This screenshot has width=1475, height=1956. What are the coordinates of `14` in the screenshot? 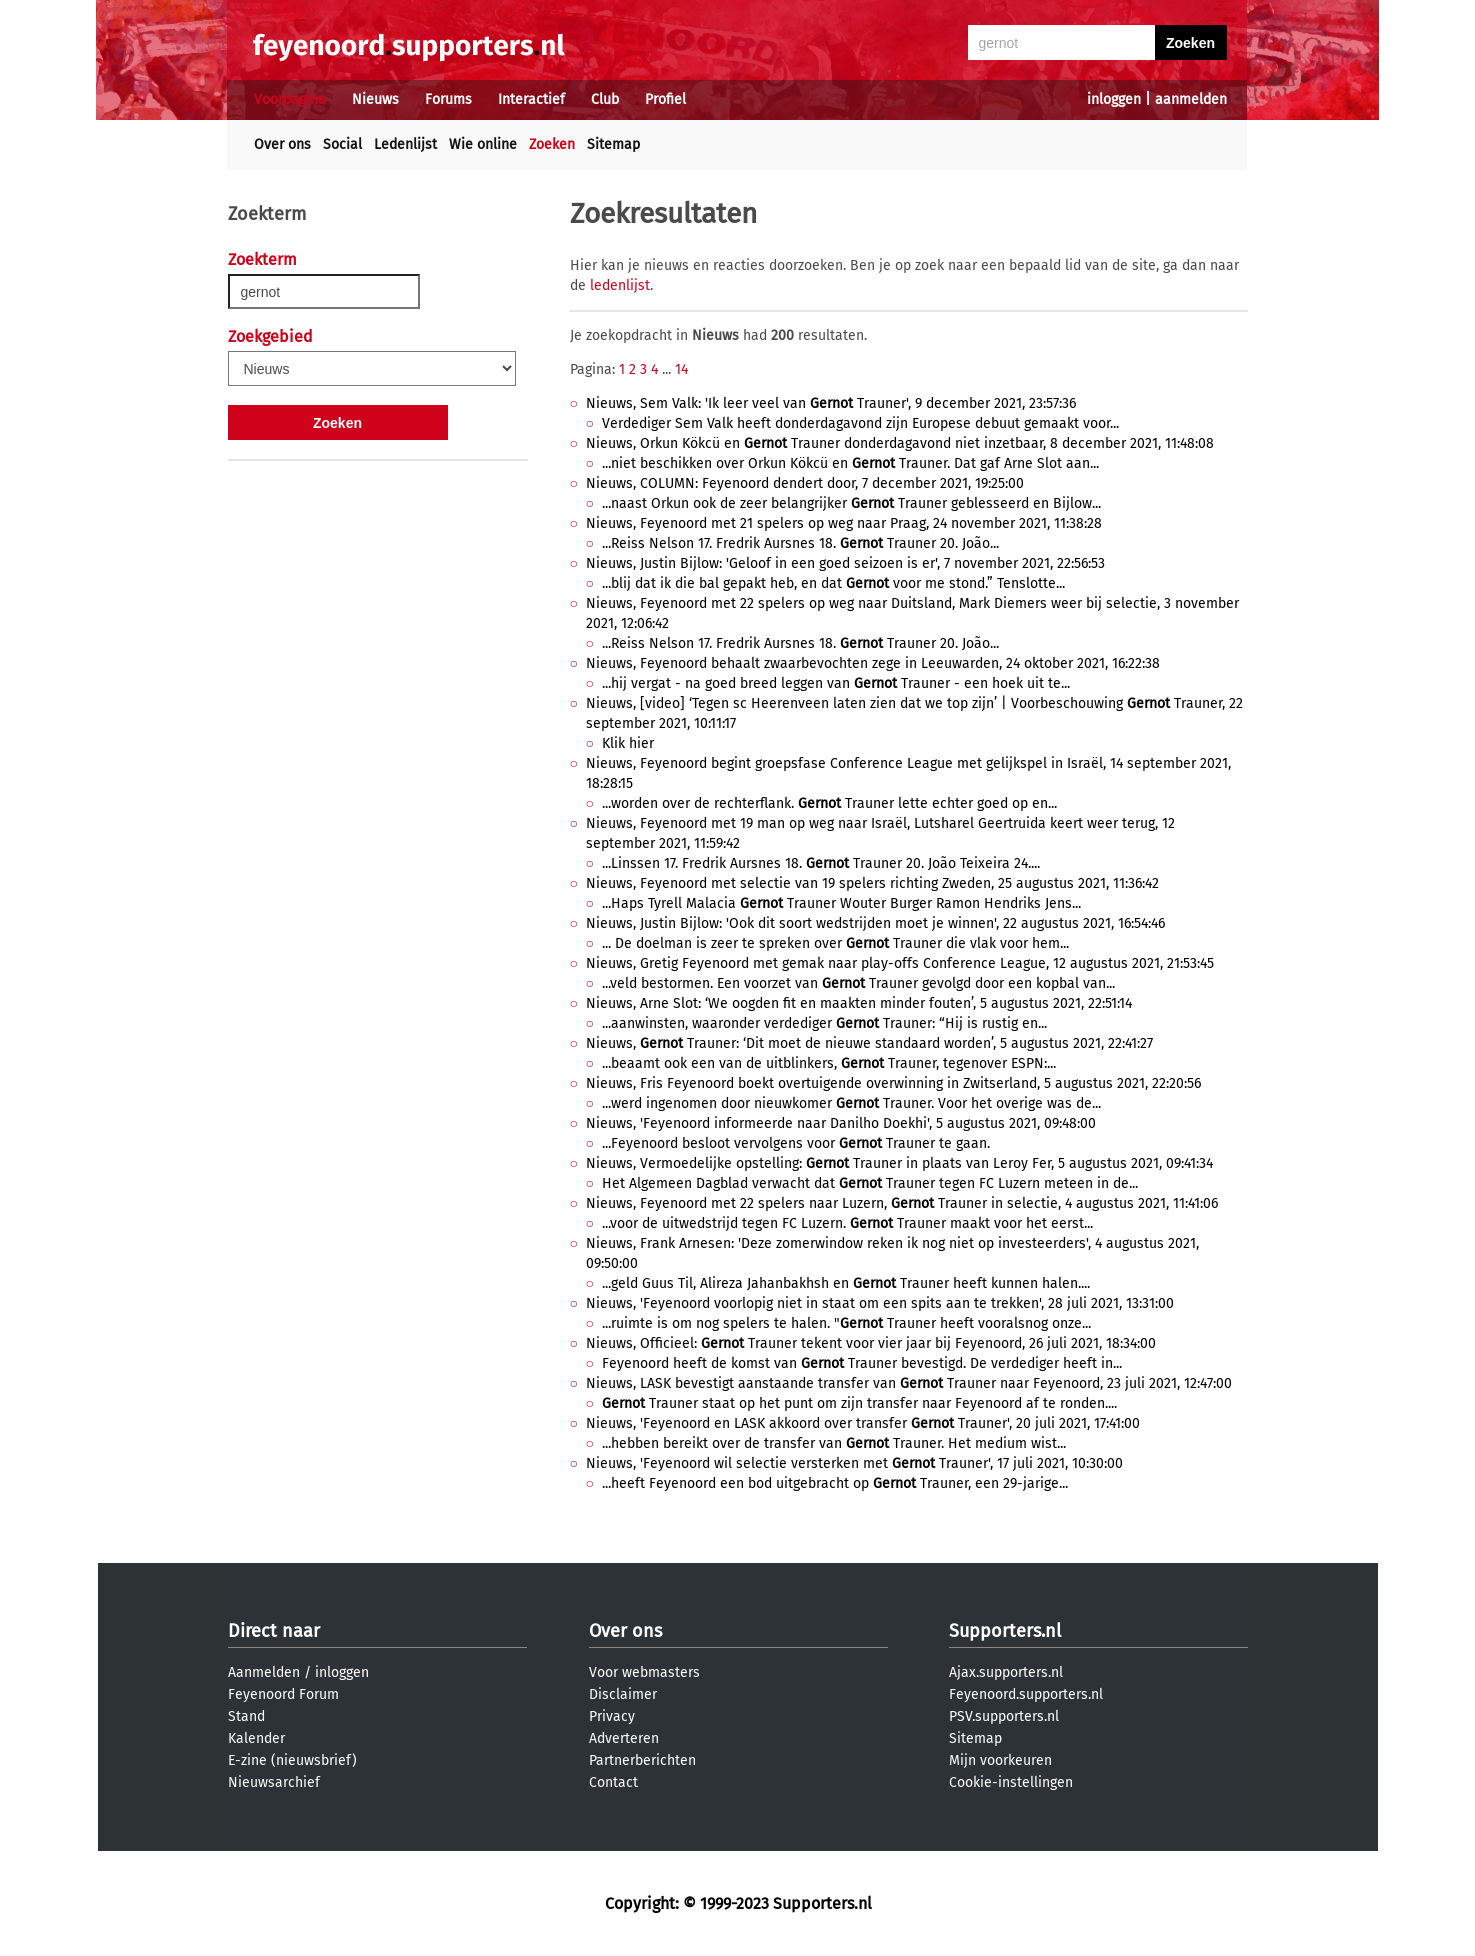 It's located at (681, 369).